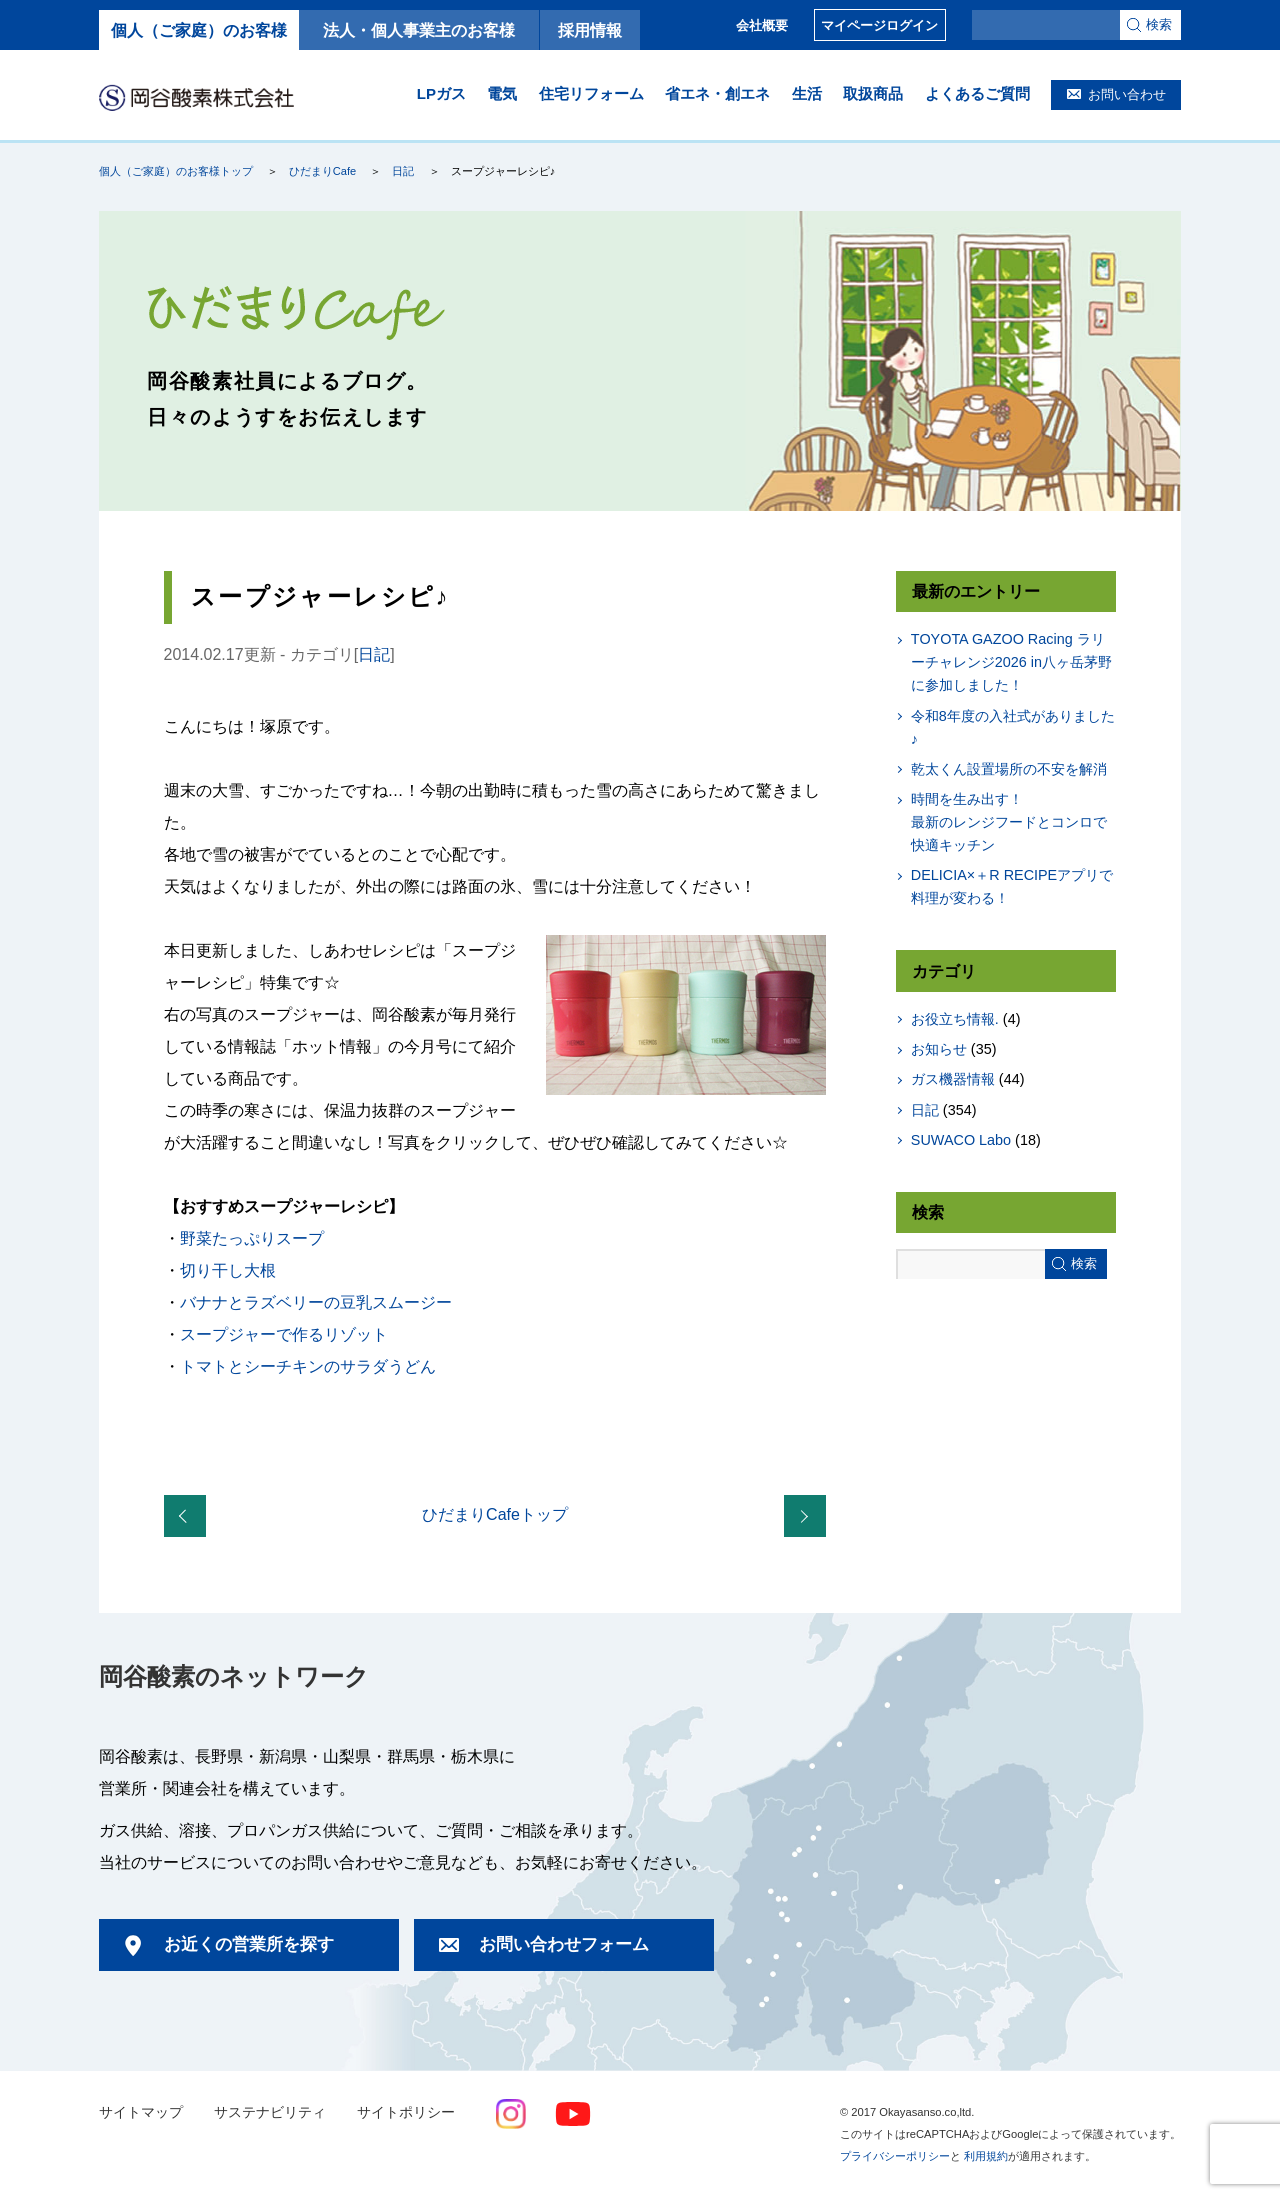  I want to click on 取扱商品, so click(873, 93).